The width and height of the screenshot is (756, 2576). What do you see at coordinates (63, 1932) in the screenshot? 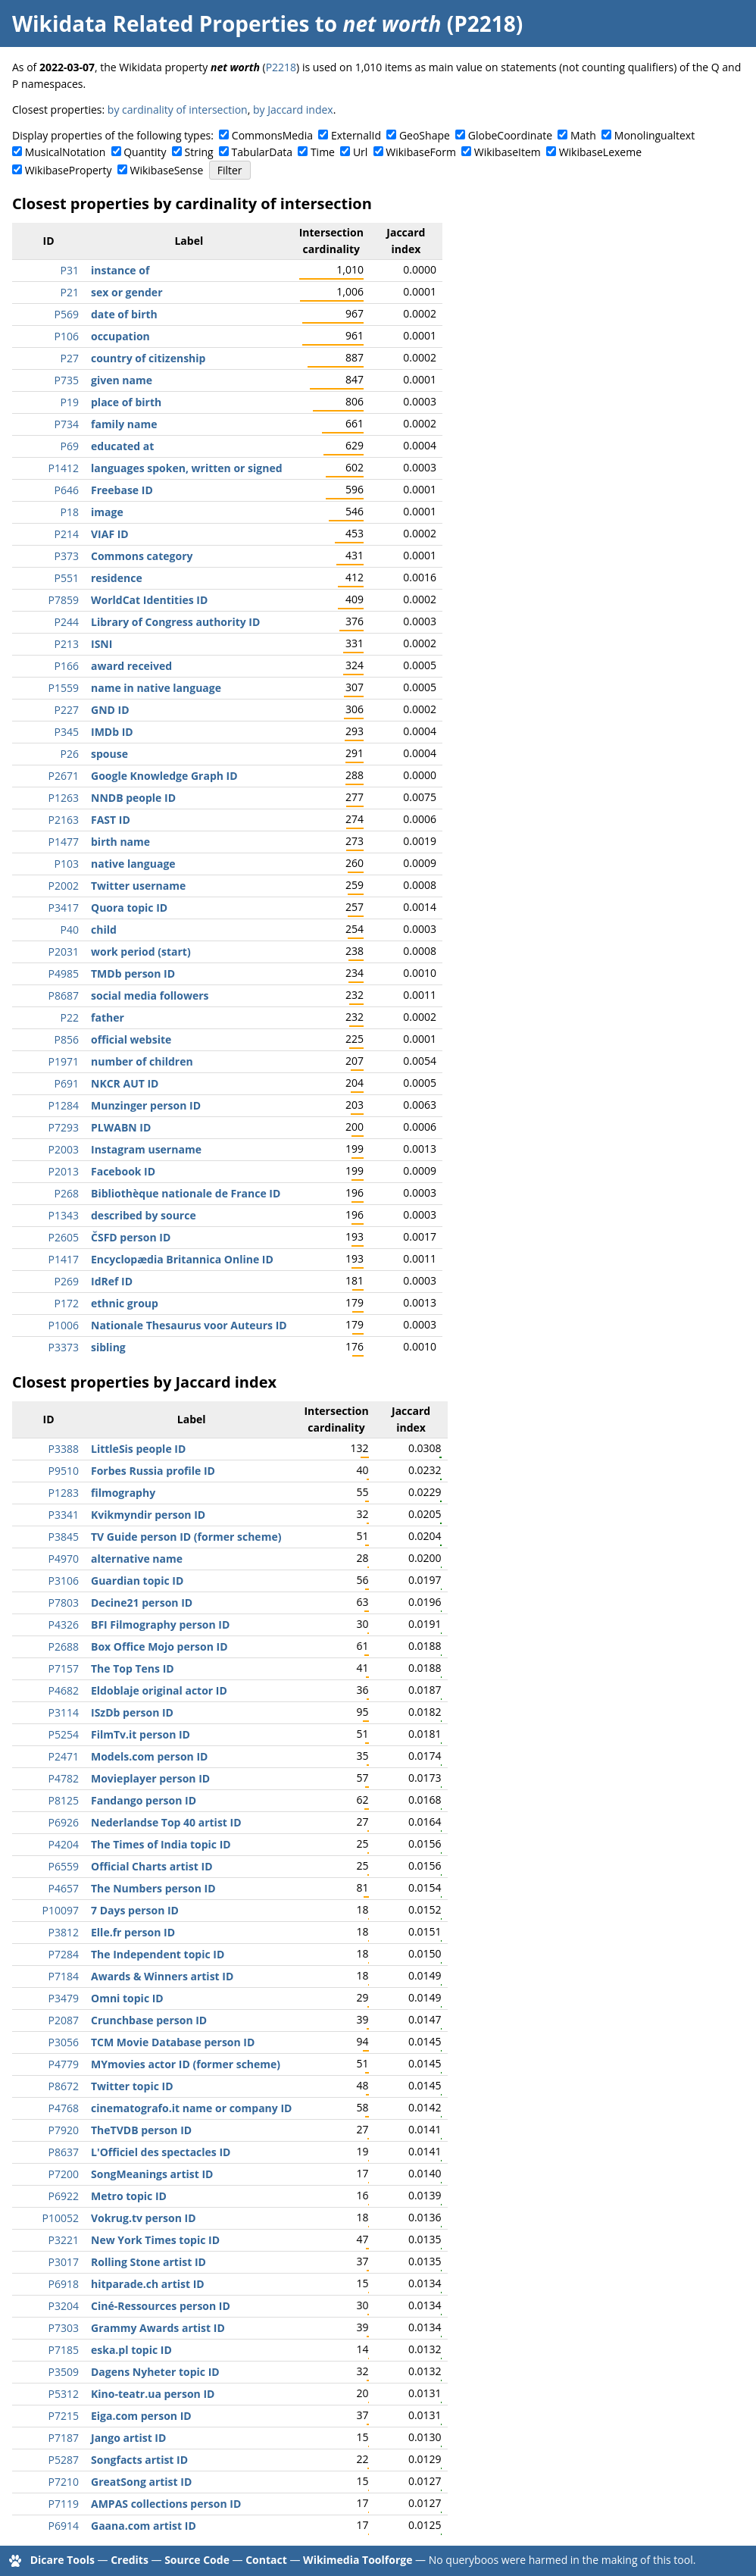
I see `P3812` at bounding box center [63, 1932].